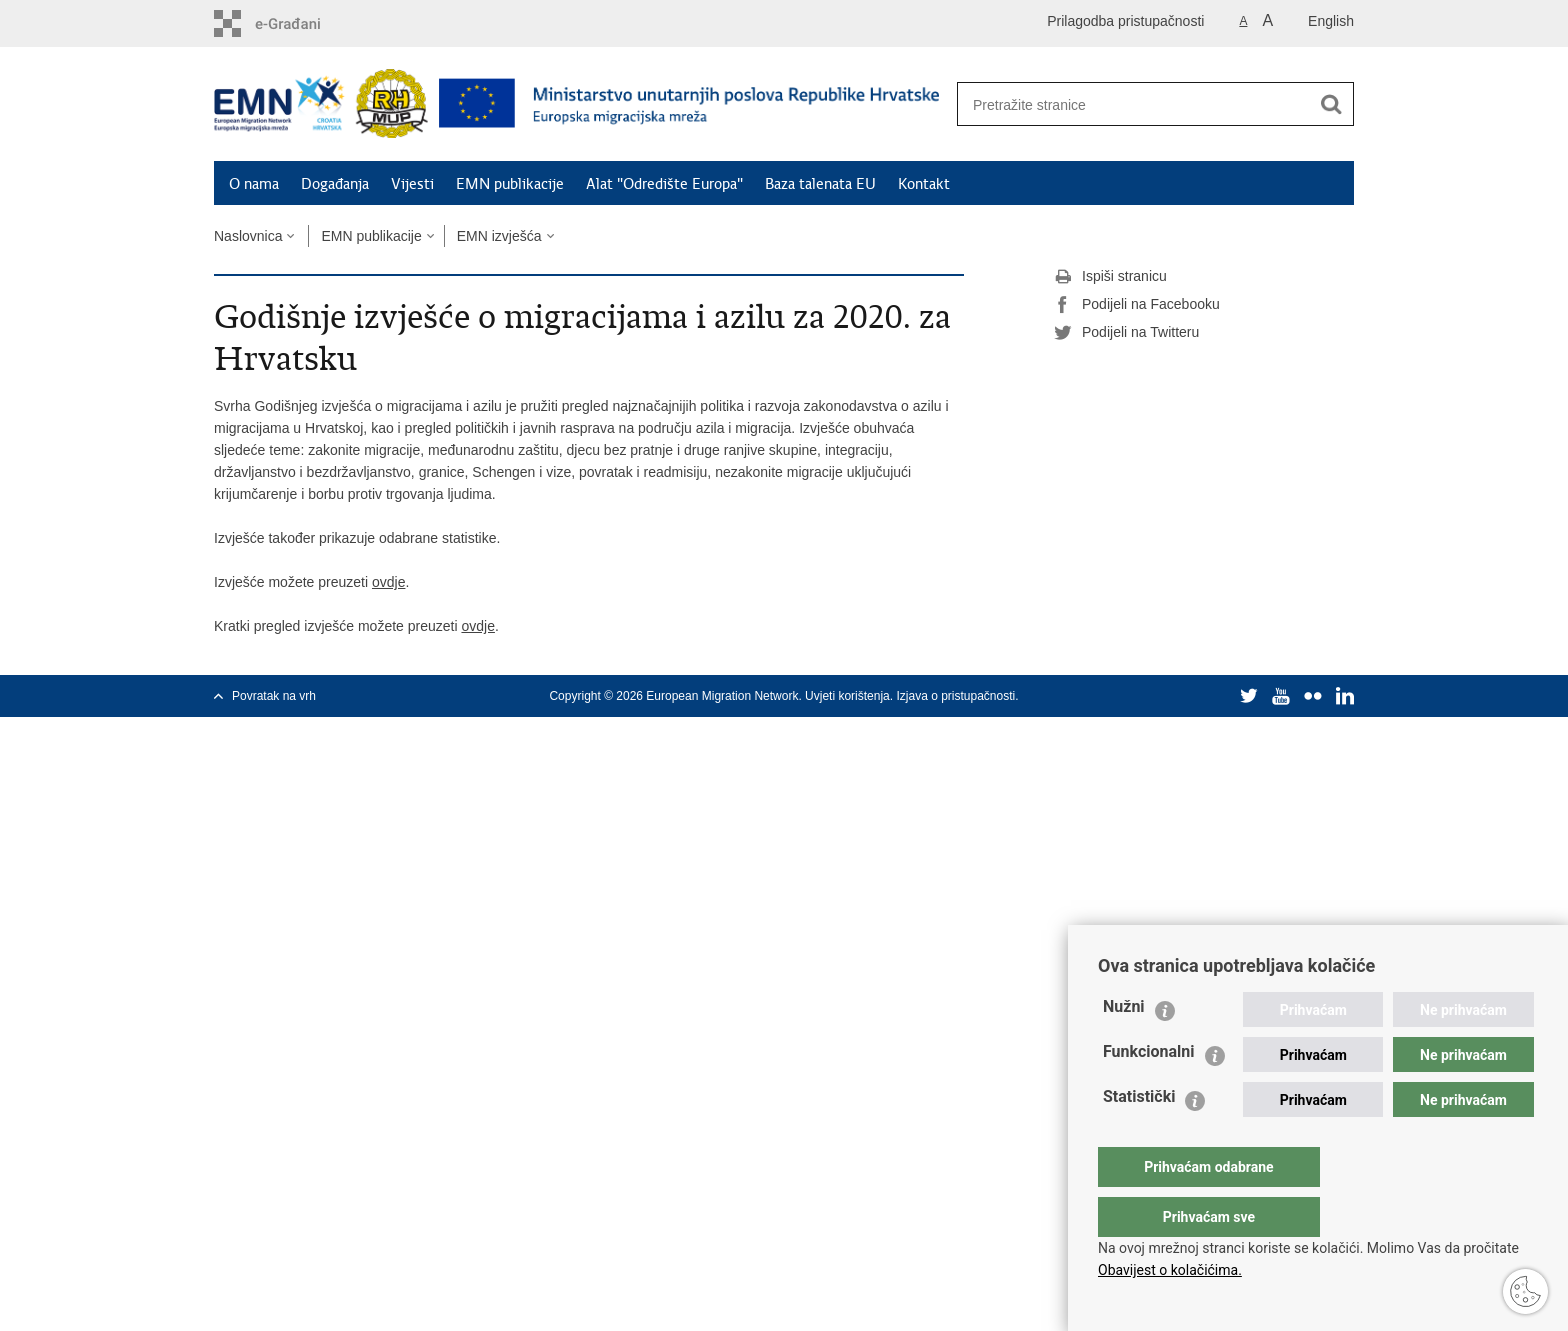 The image size is (1568, 1331). What do you see at coordinates (1110, 277) in the screenshot?
I see `Ispiši stranicu` at bounding box center [1110, 277].